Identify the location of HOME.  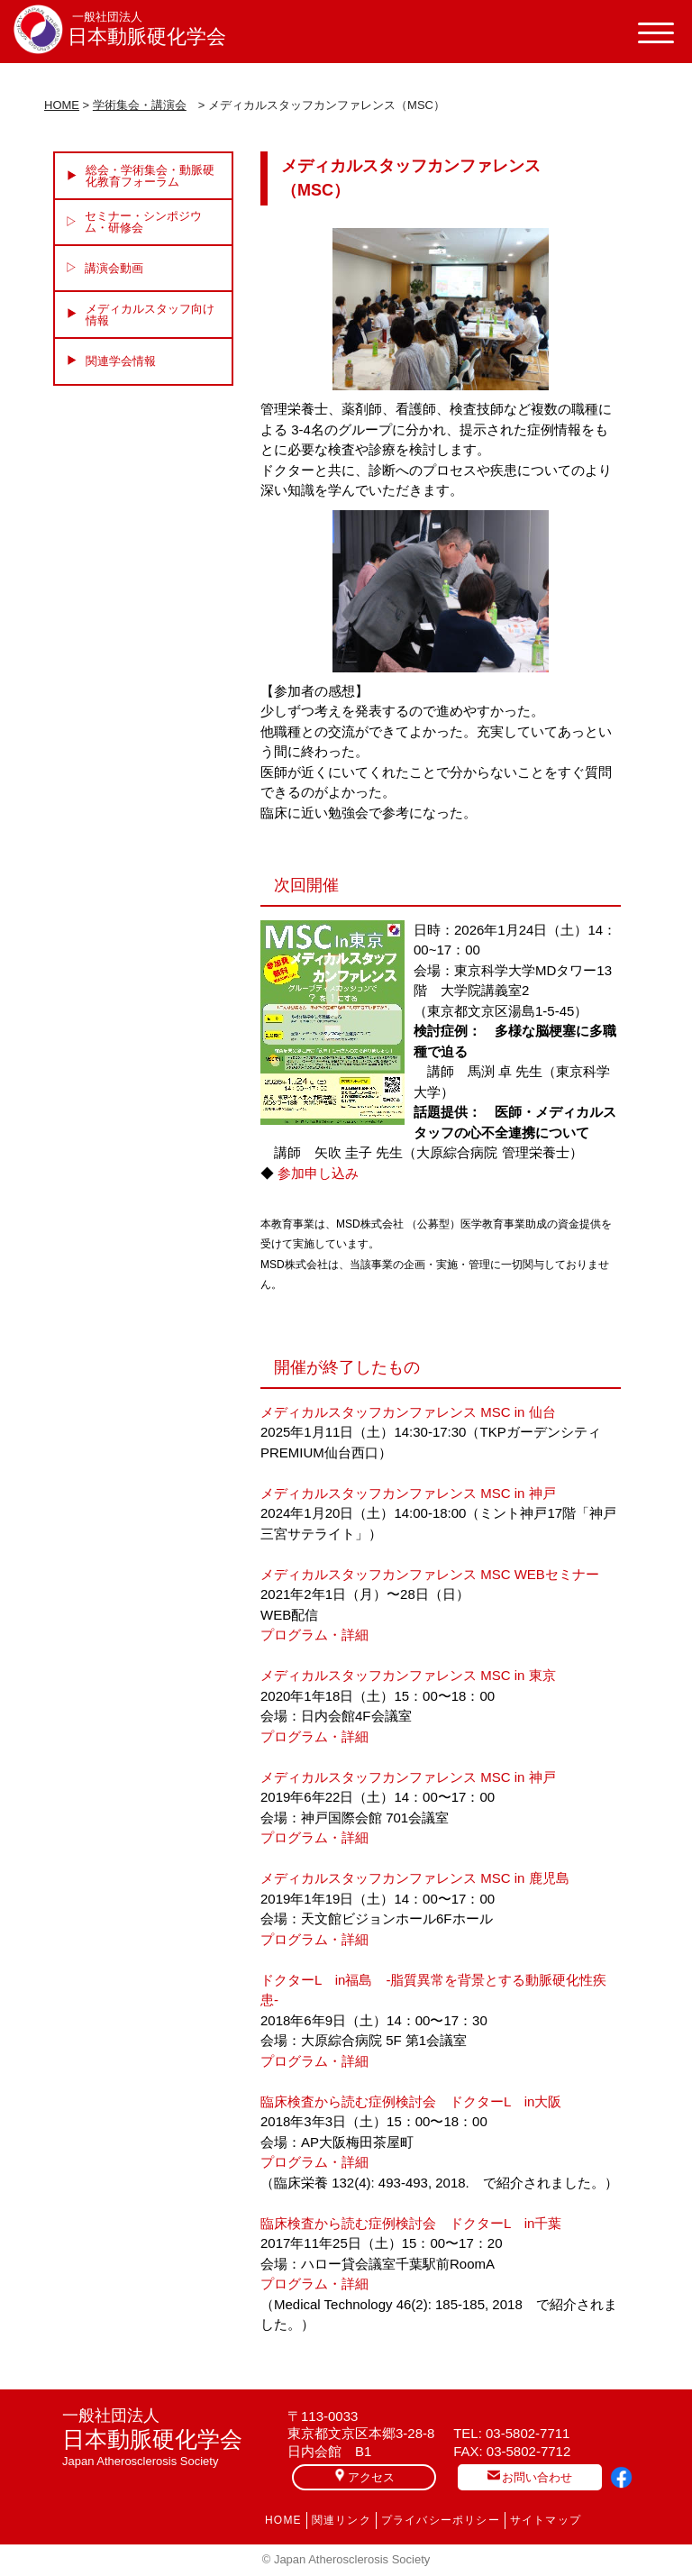
(61, 105).